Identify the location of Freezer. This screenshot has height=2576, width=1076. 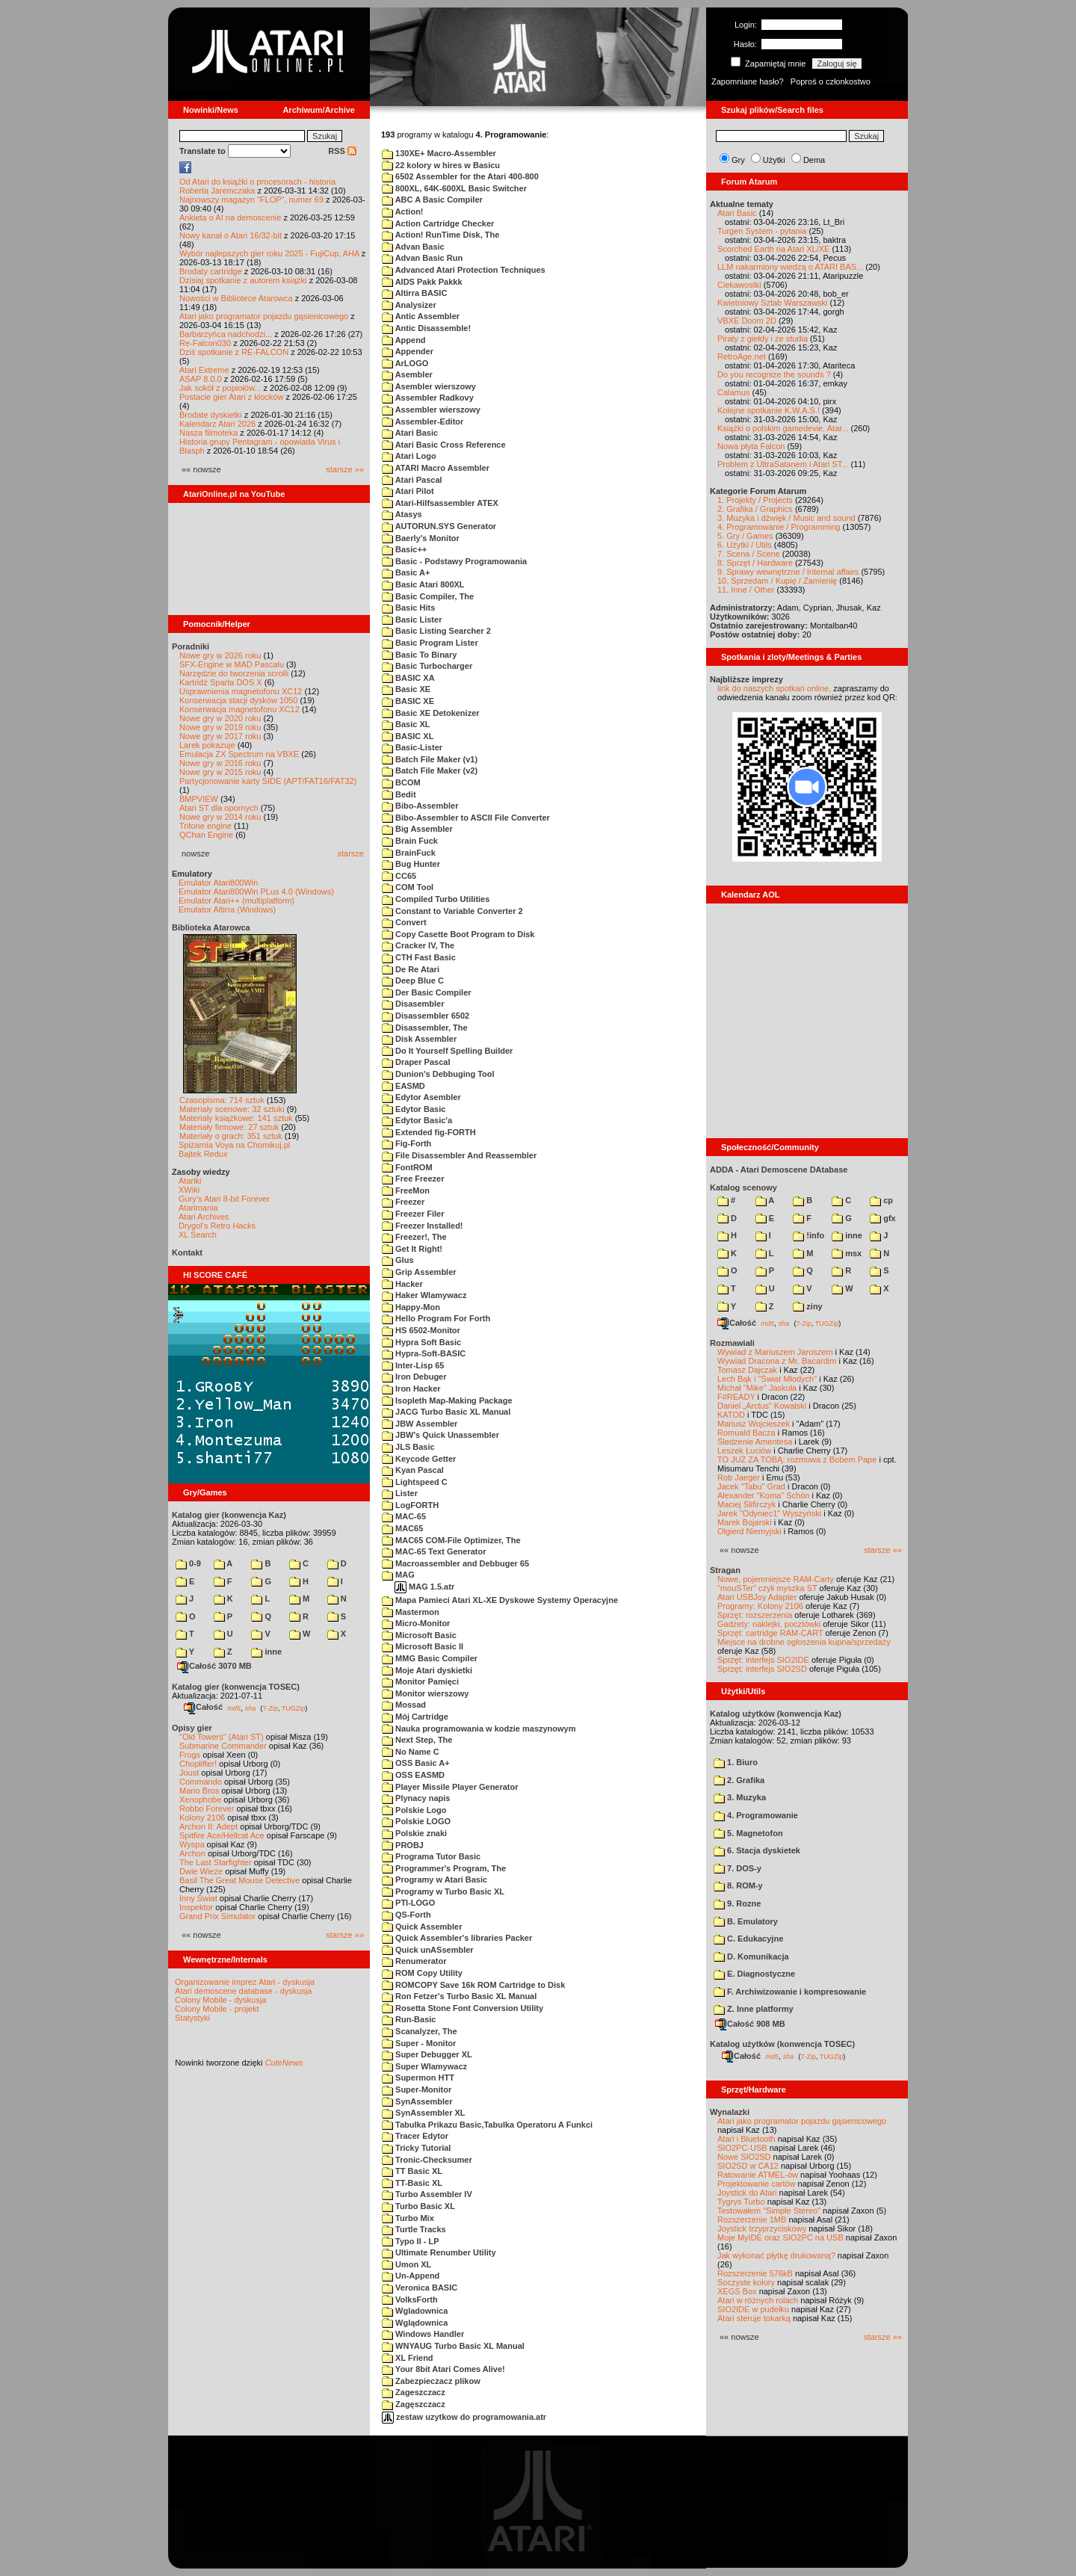
(403, 1201).